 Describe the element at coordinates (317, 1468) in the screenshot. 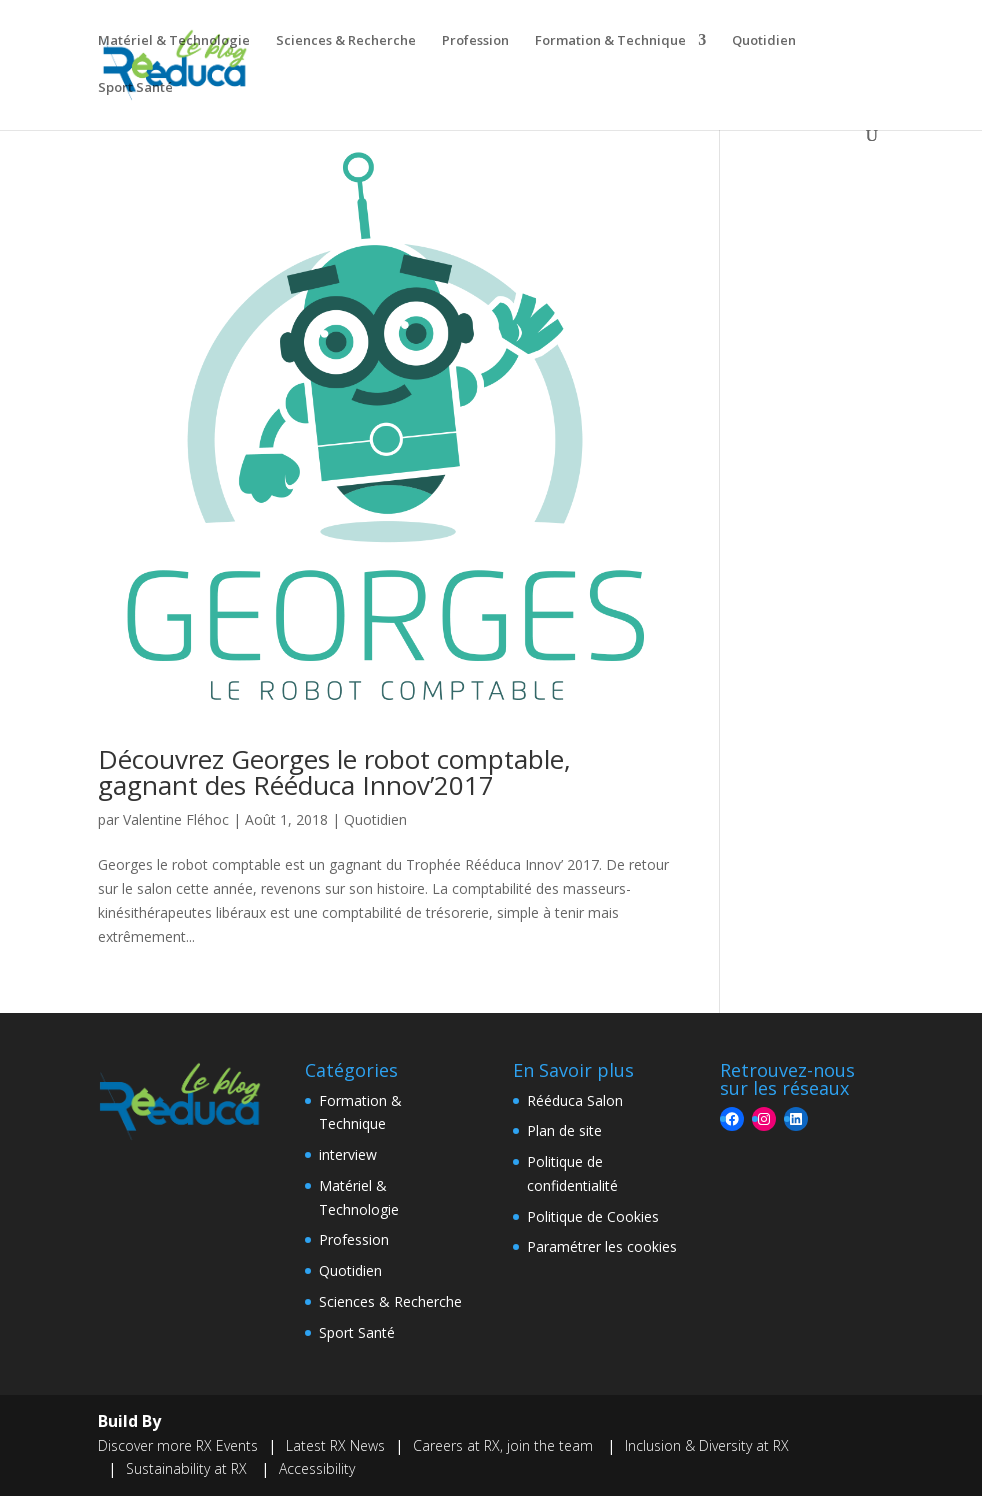

I see `Accessibility` at that location.